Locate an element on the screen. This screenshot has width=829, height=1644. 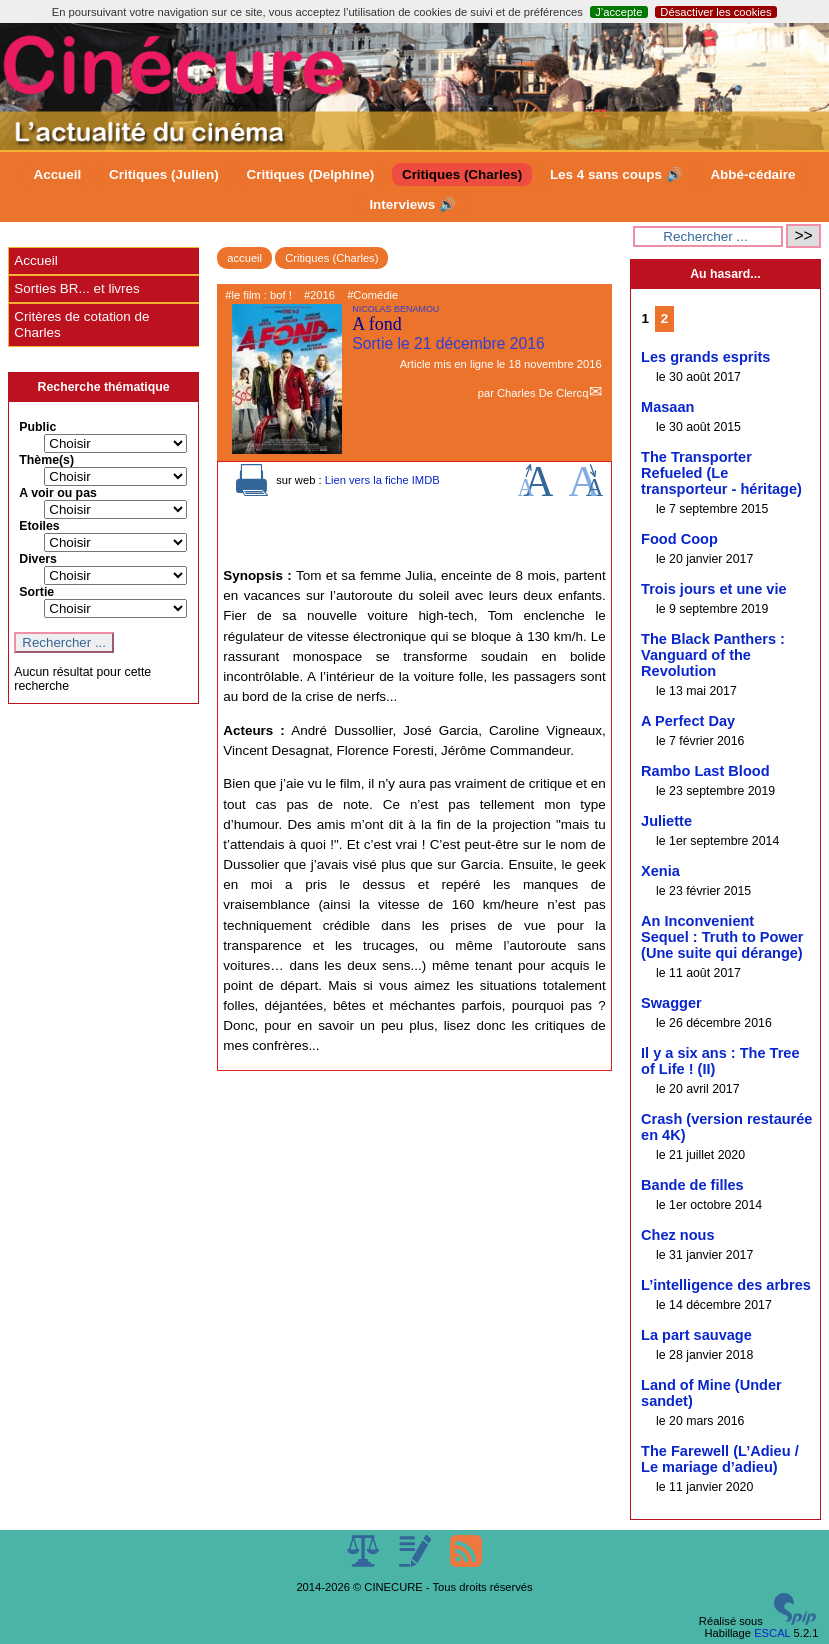
Divers is located at coordinates (38, 559).